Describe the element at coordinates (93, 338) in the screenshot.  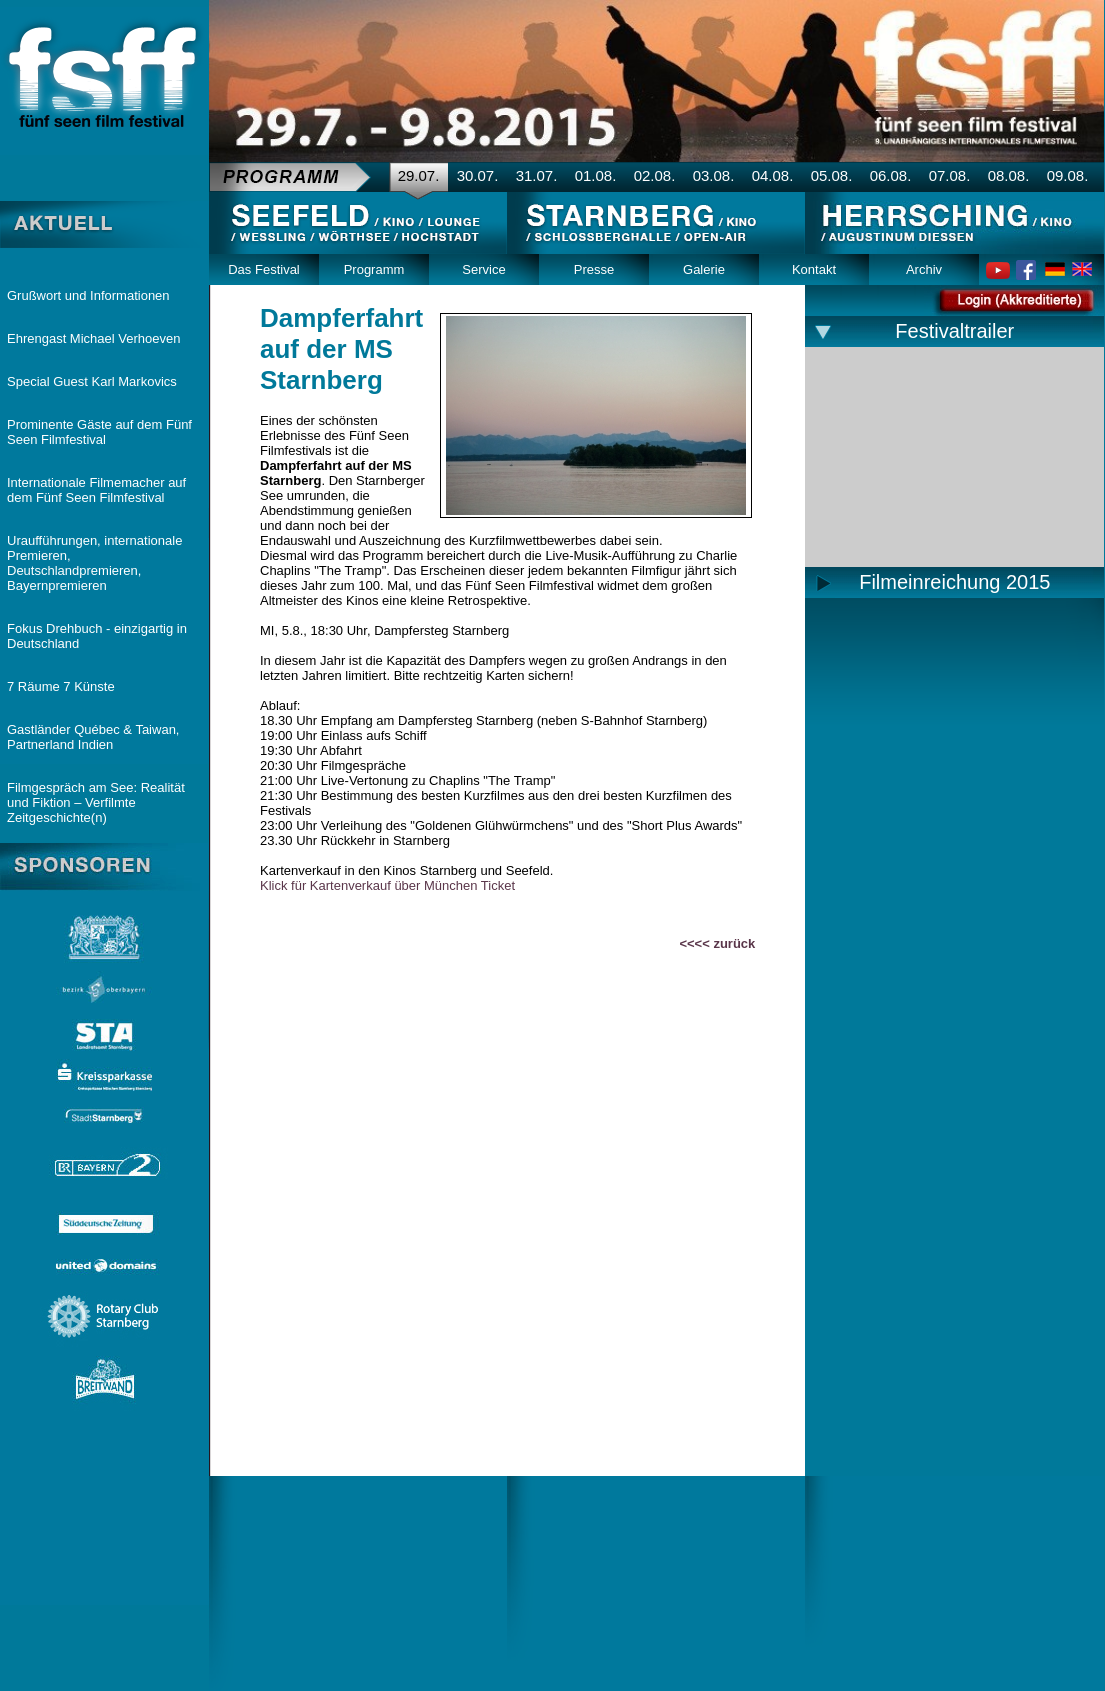
I see `Ehrengast Michael Verhoeven` at that location.